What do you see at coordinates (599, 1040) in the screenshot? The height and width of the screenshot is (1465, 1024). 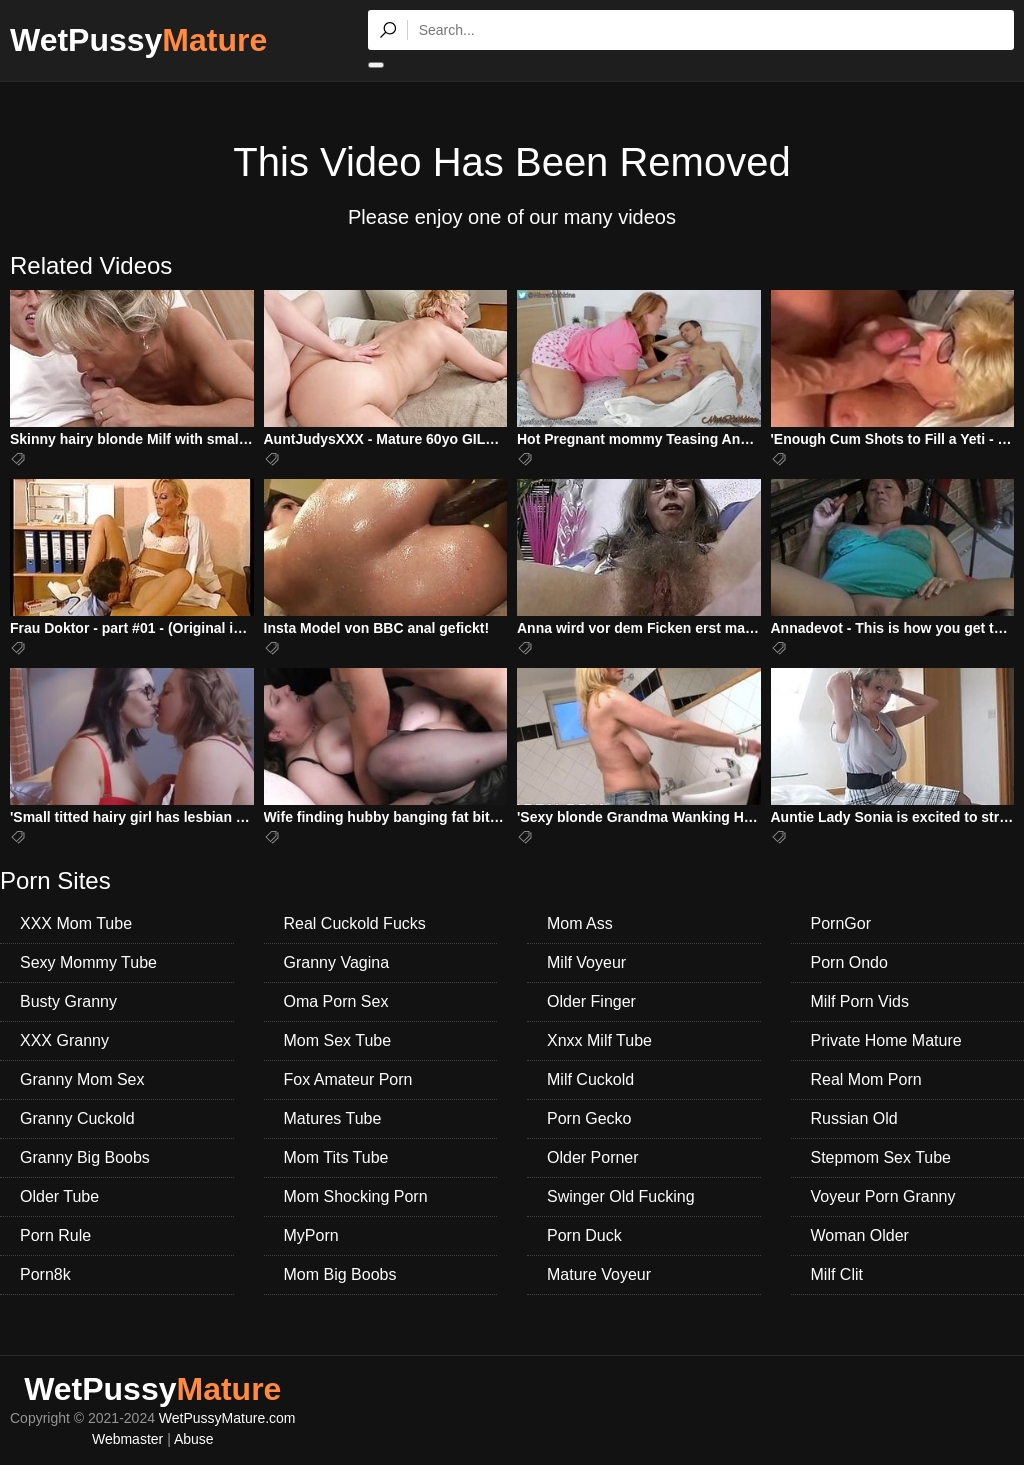 I see `Xnxx Milf Tube` at bounding box center [599, 1040].